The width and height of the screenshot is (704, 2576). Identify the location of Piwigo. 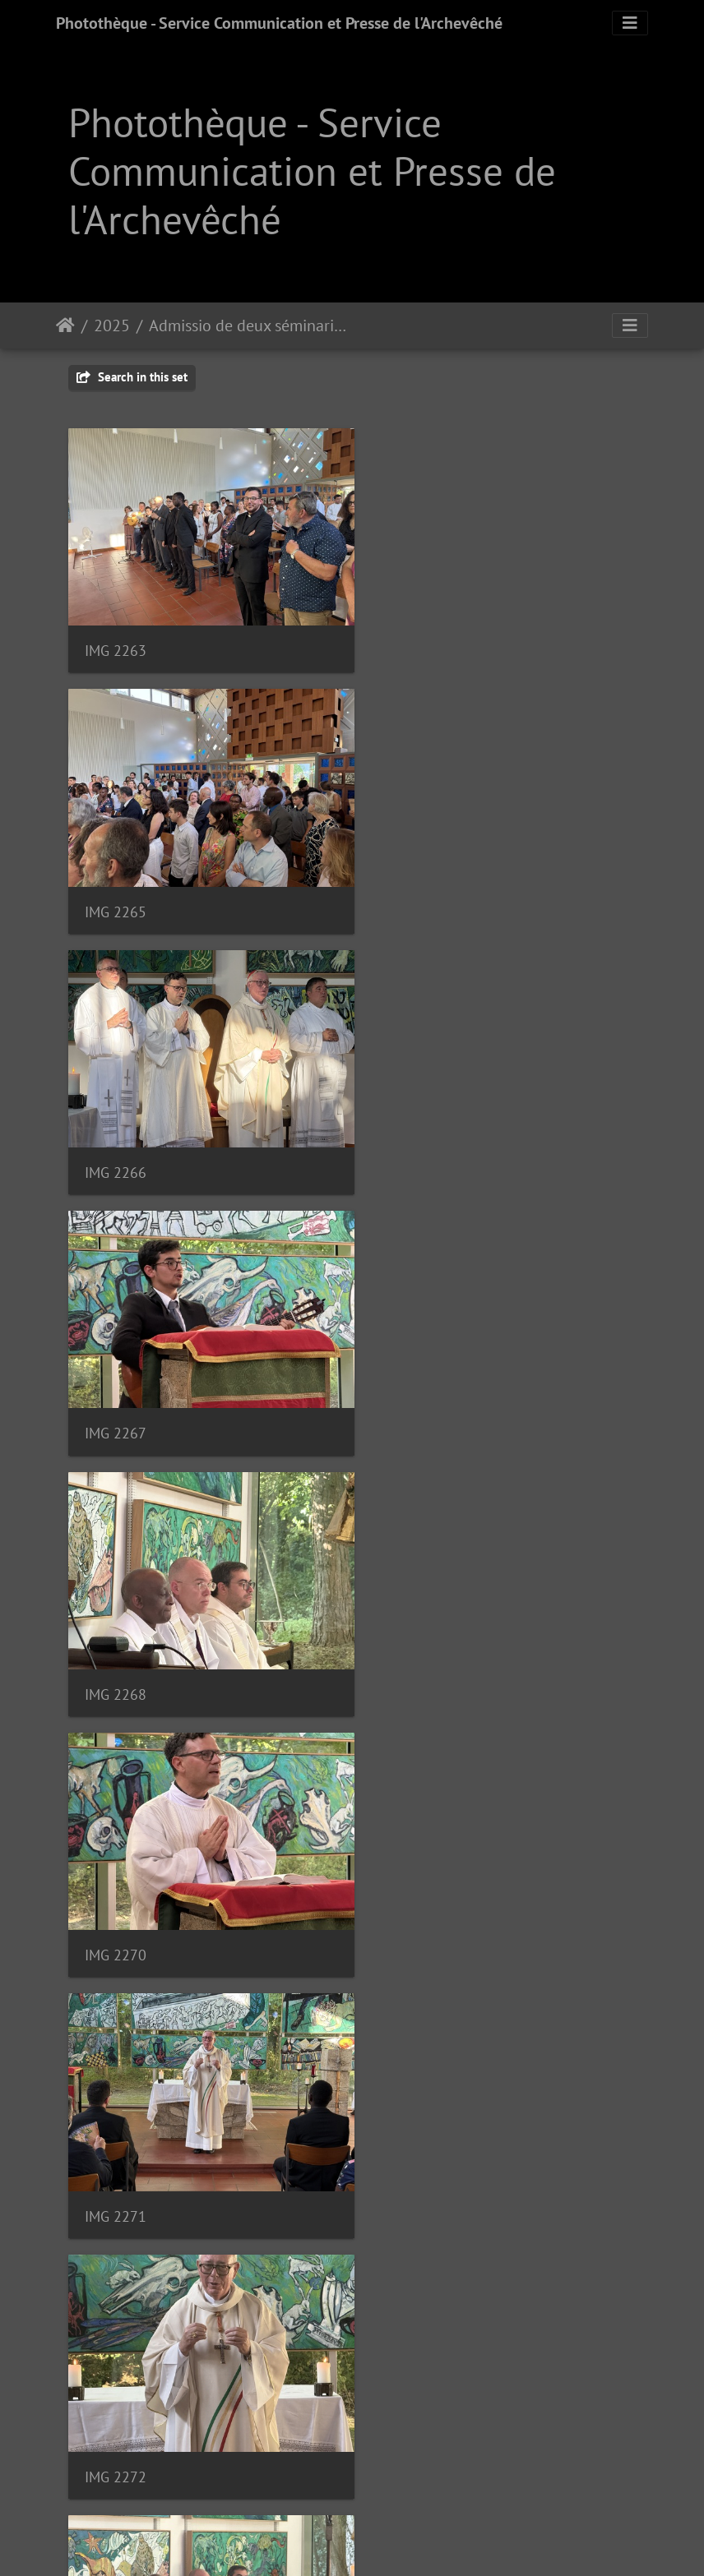
(397, 2541).